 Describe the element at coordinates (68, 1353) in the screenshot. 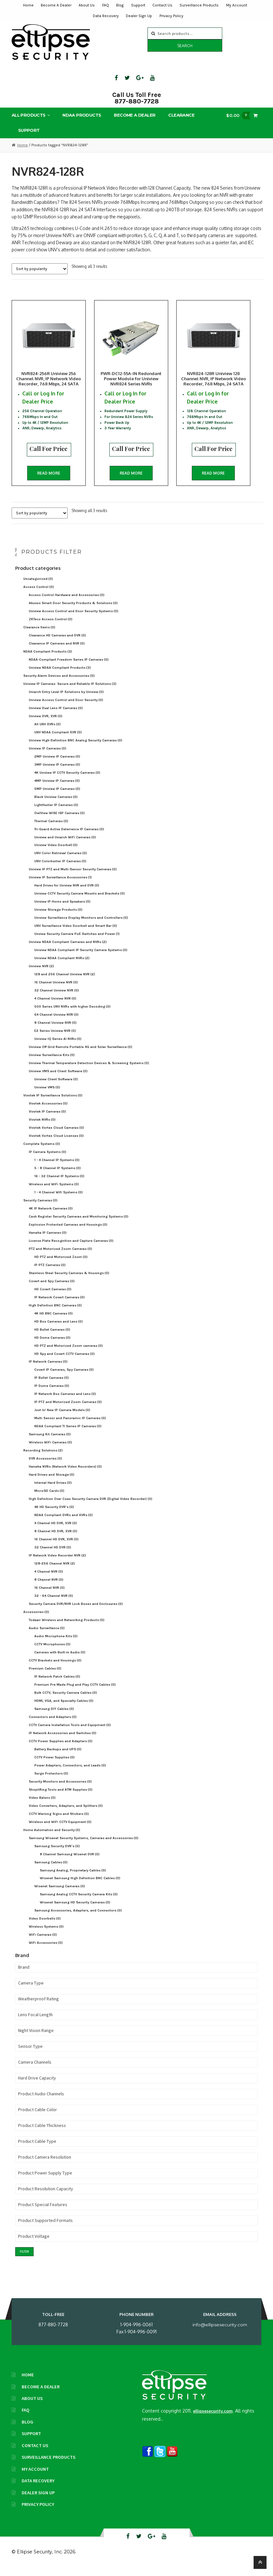

I see `HD PTZ and Motorized Zoom cameras` at that location.